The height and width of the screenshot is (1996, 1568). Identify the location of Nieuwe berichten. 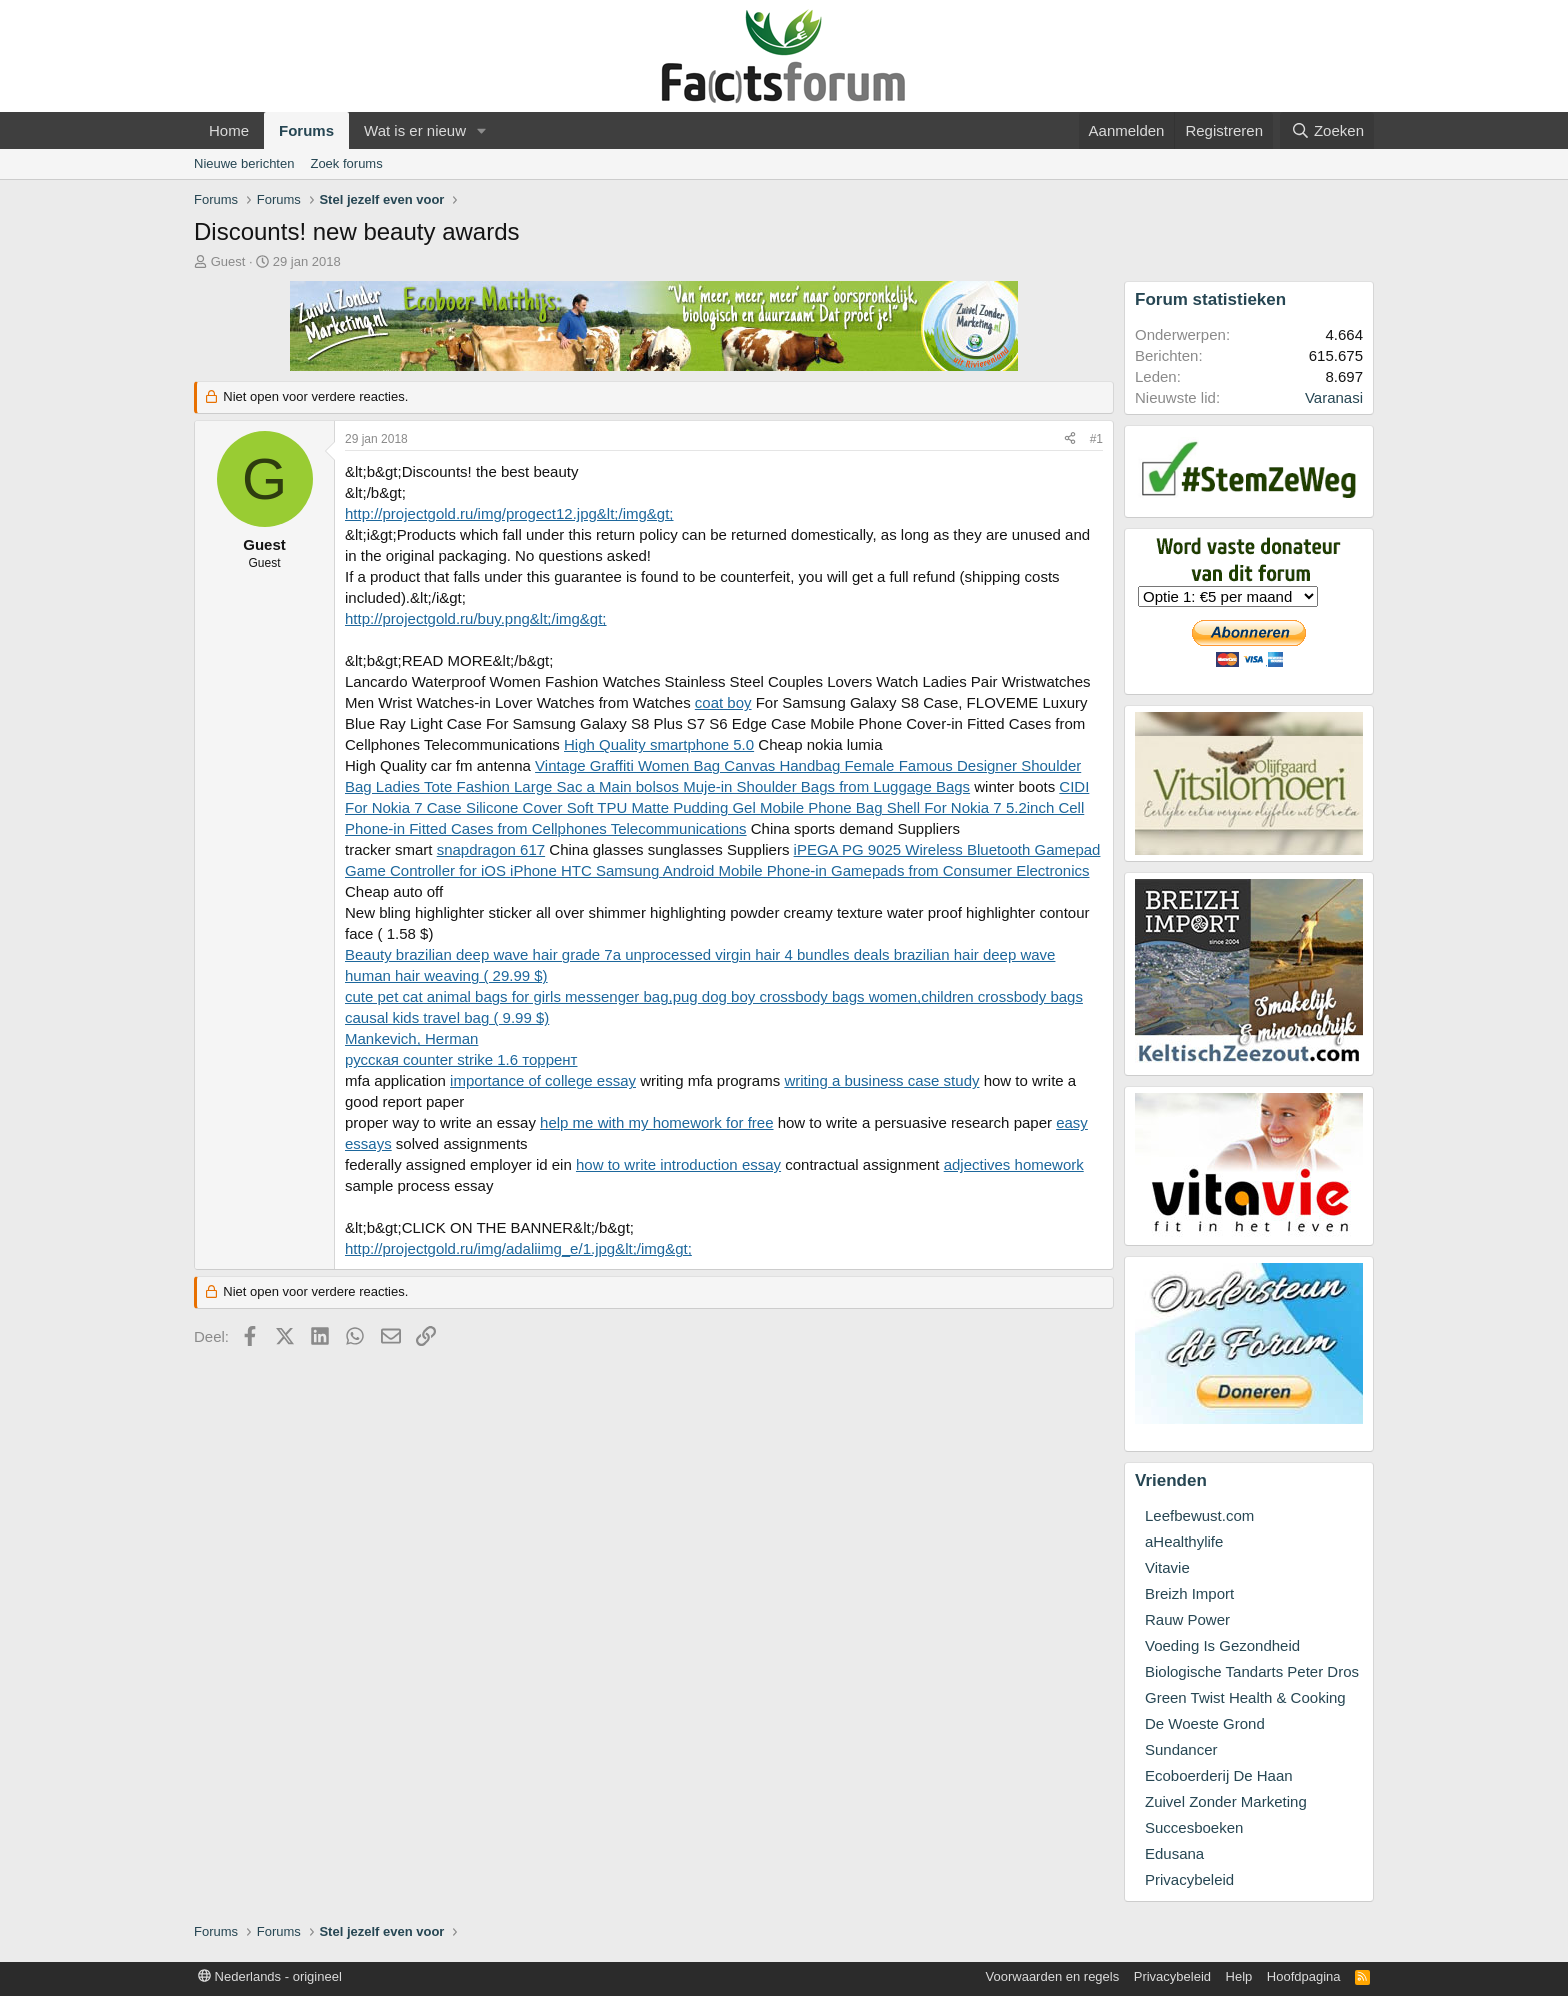
(244, 163).